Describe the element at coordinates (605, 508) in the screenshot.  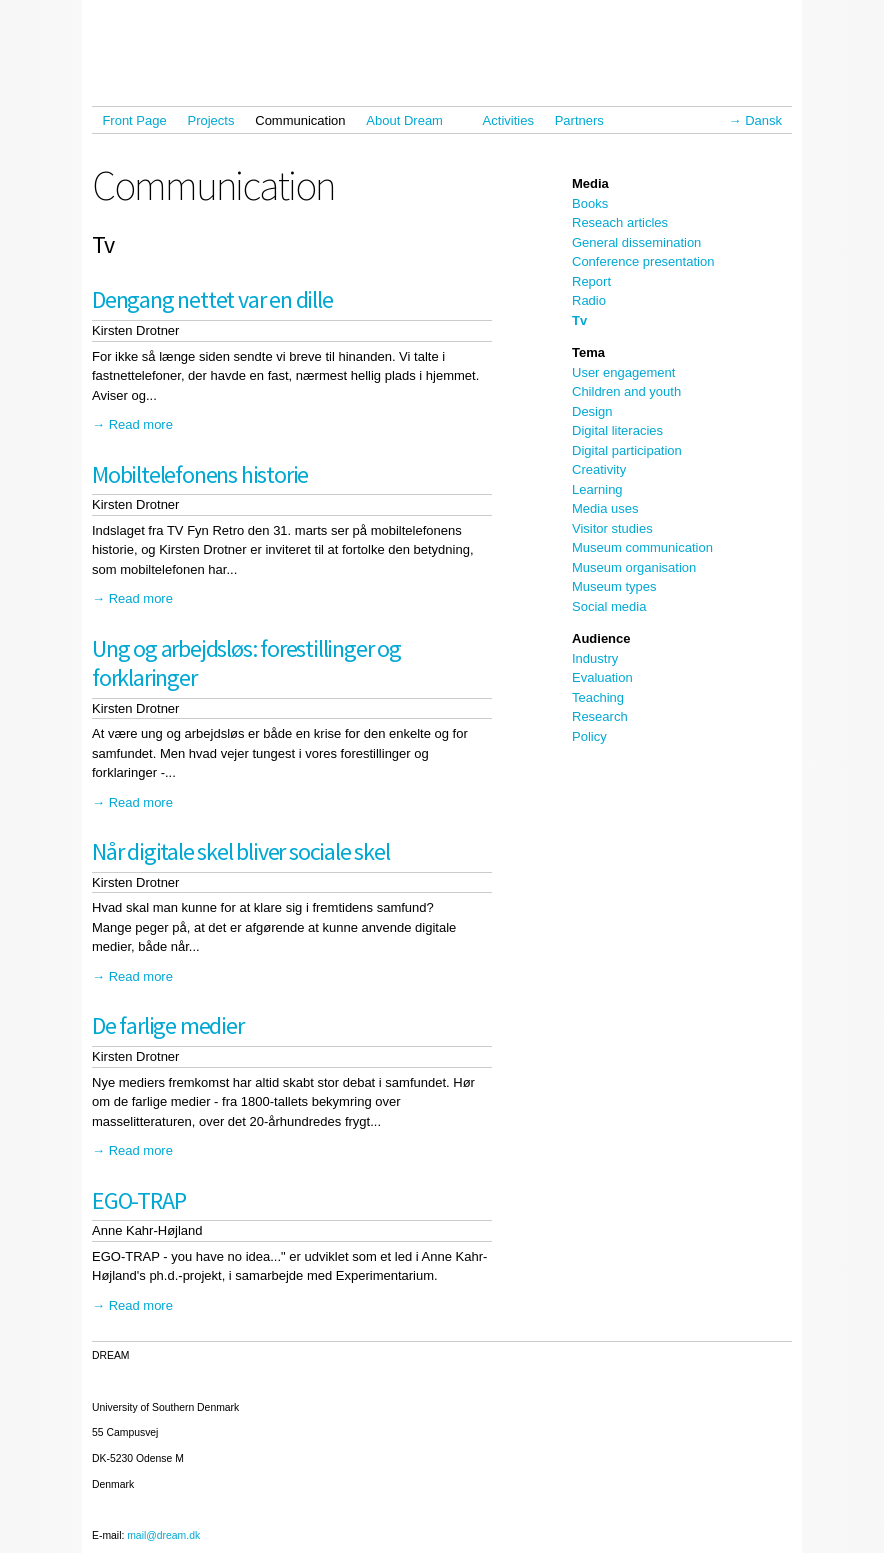
I see `Media uses` at that location.